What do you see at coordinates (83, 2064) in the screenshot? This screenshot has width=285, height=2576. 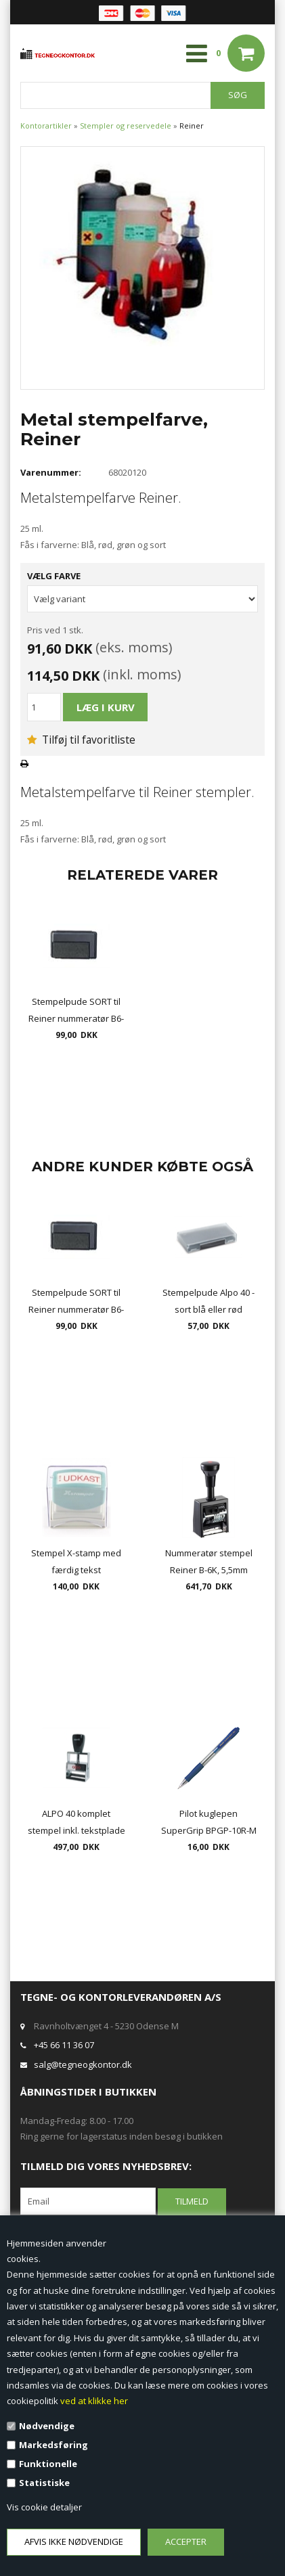 I see `salg@tegneogkontor.dk` at bounding box center [83, 2064].